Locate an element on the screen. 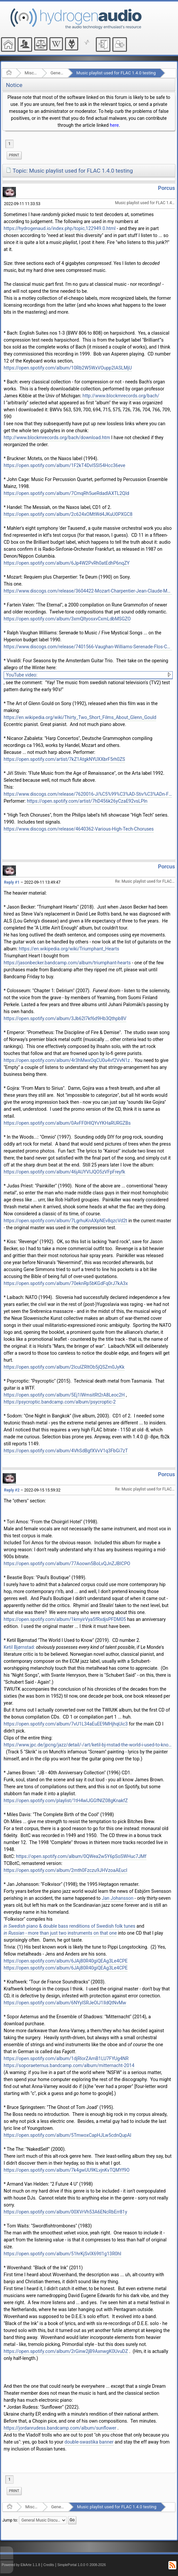 The width and height of the screenshot is (178, 2576). https://open.spotify.com/album/2c624xOMtWd4JKuU0PXGC8 is located at coordinates (68, 514).